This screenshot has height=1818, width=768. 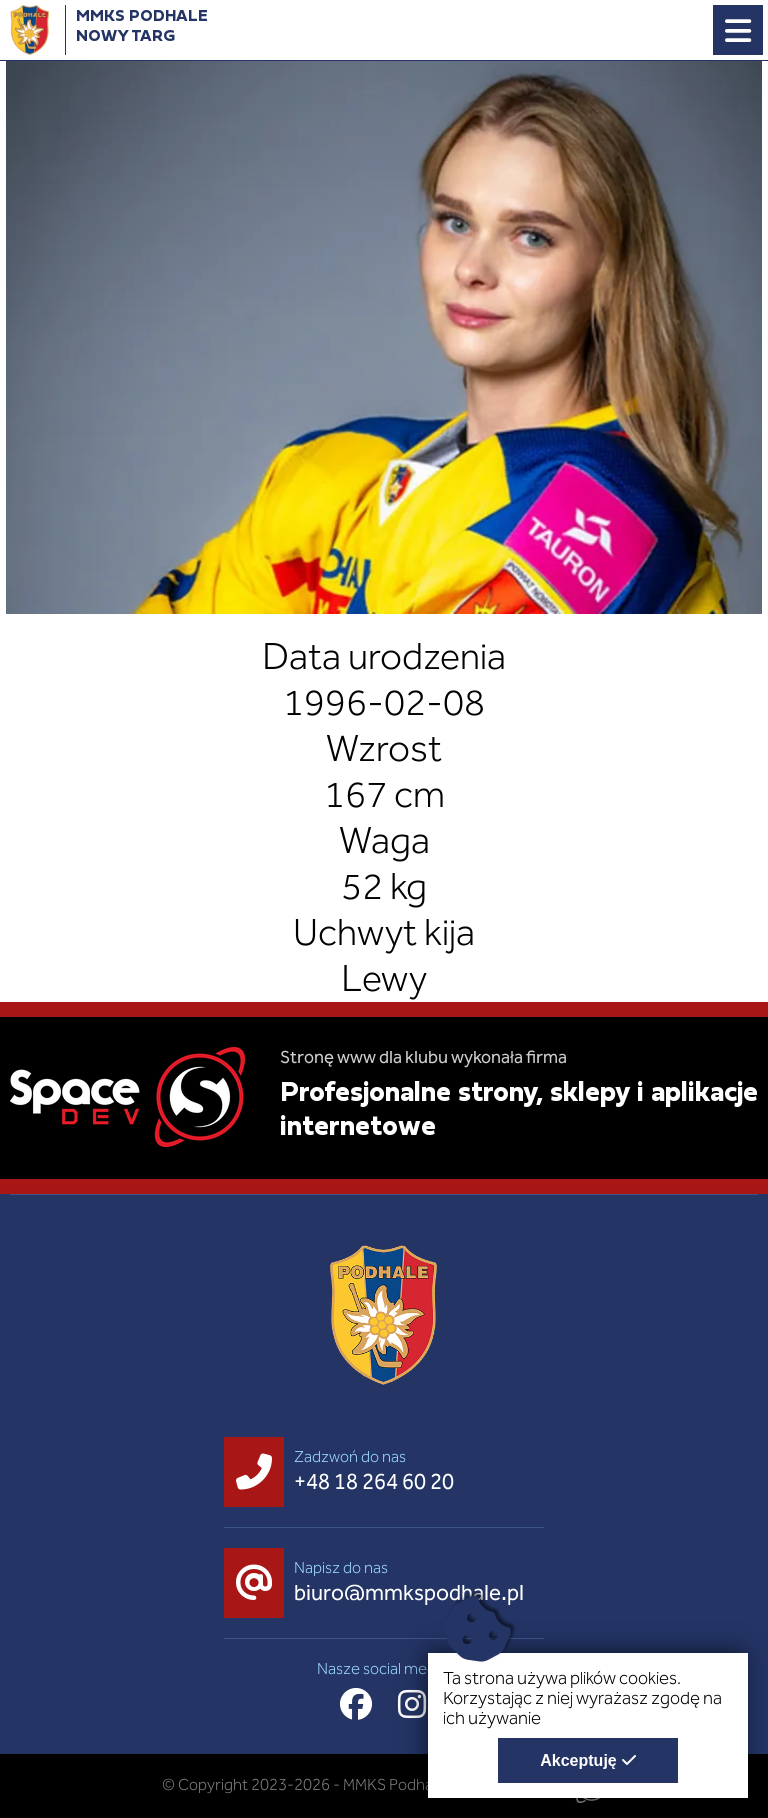 I want to click on Akceptuję [Akceptuję politykę dotycząca wykorzystania plików cookies. Zamknij pop-up.], so click(x=578, y=1760).